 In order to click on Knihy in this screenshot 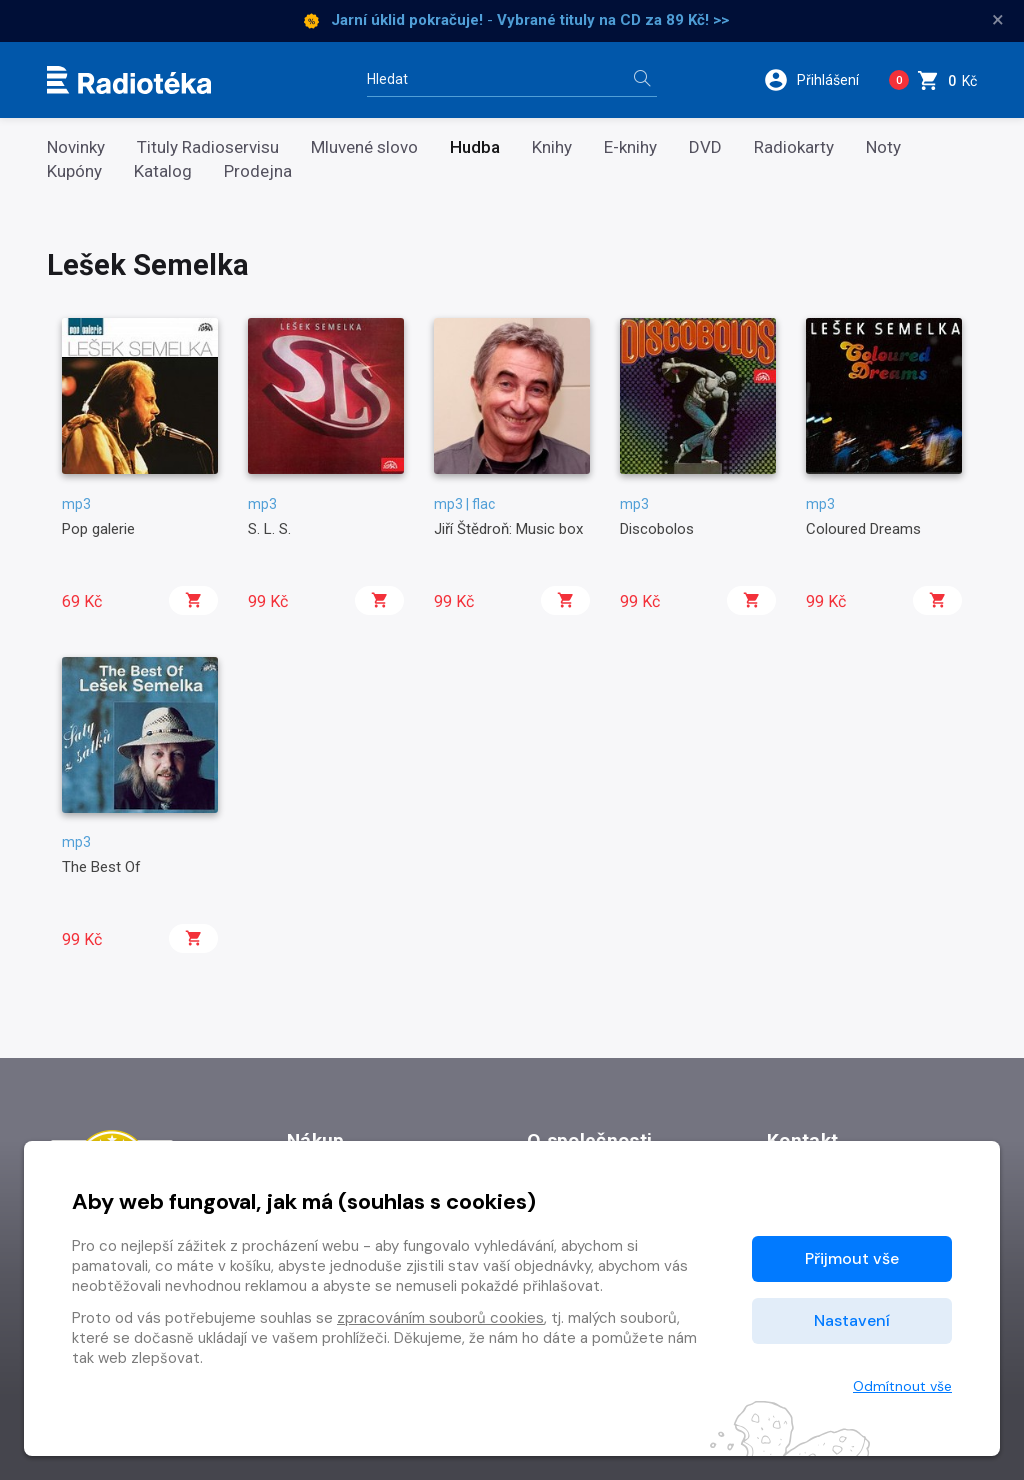, I will do `click(552, 147)`.